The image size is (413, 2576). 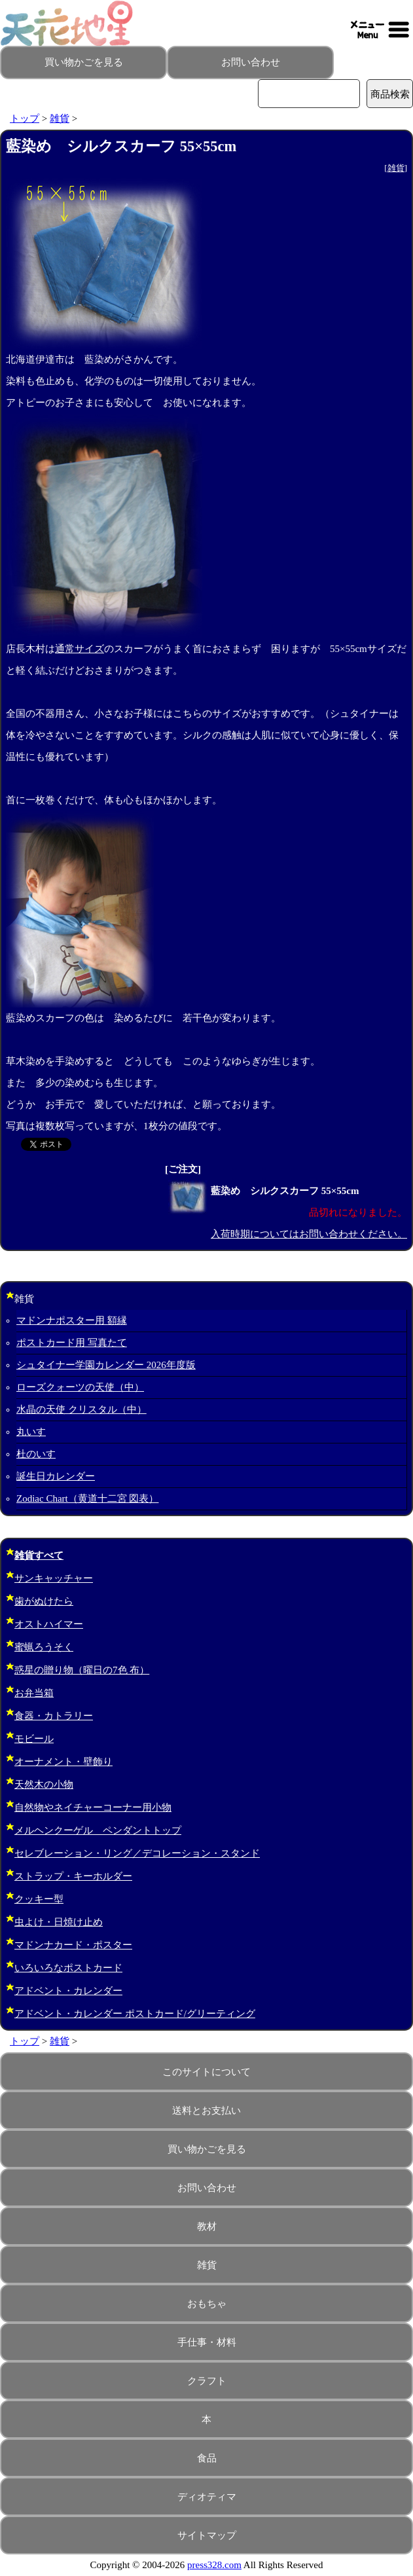 I want to click on このサイトについて, so click(x=206, y=2072).